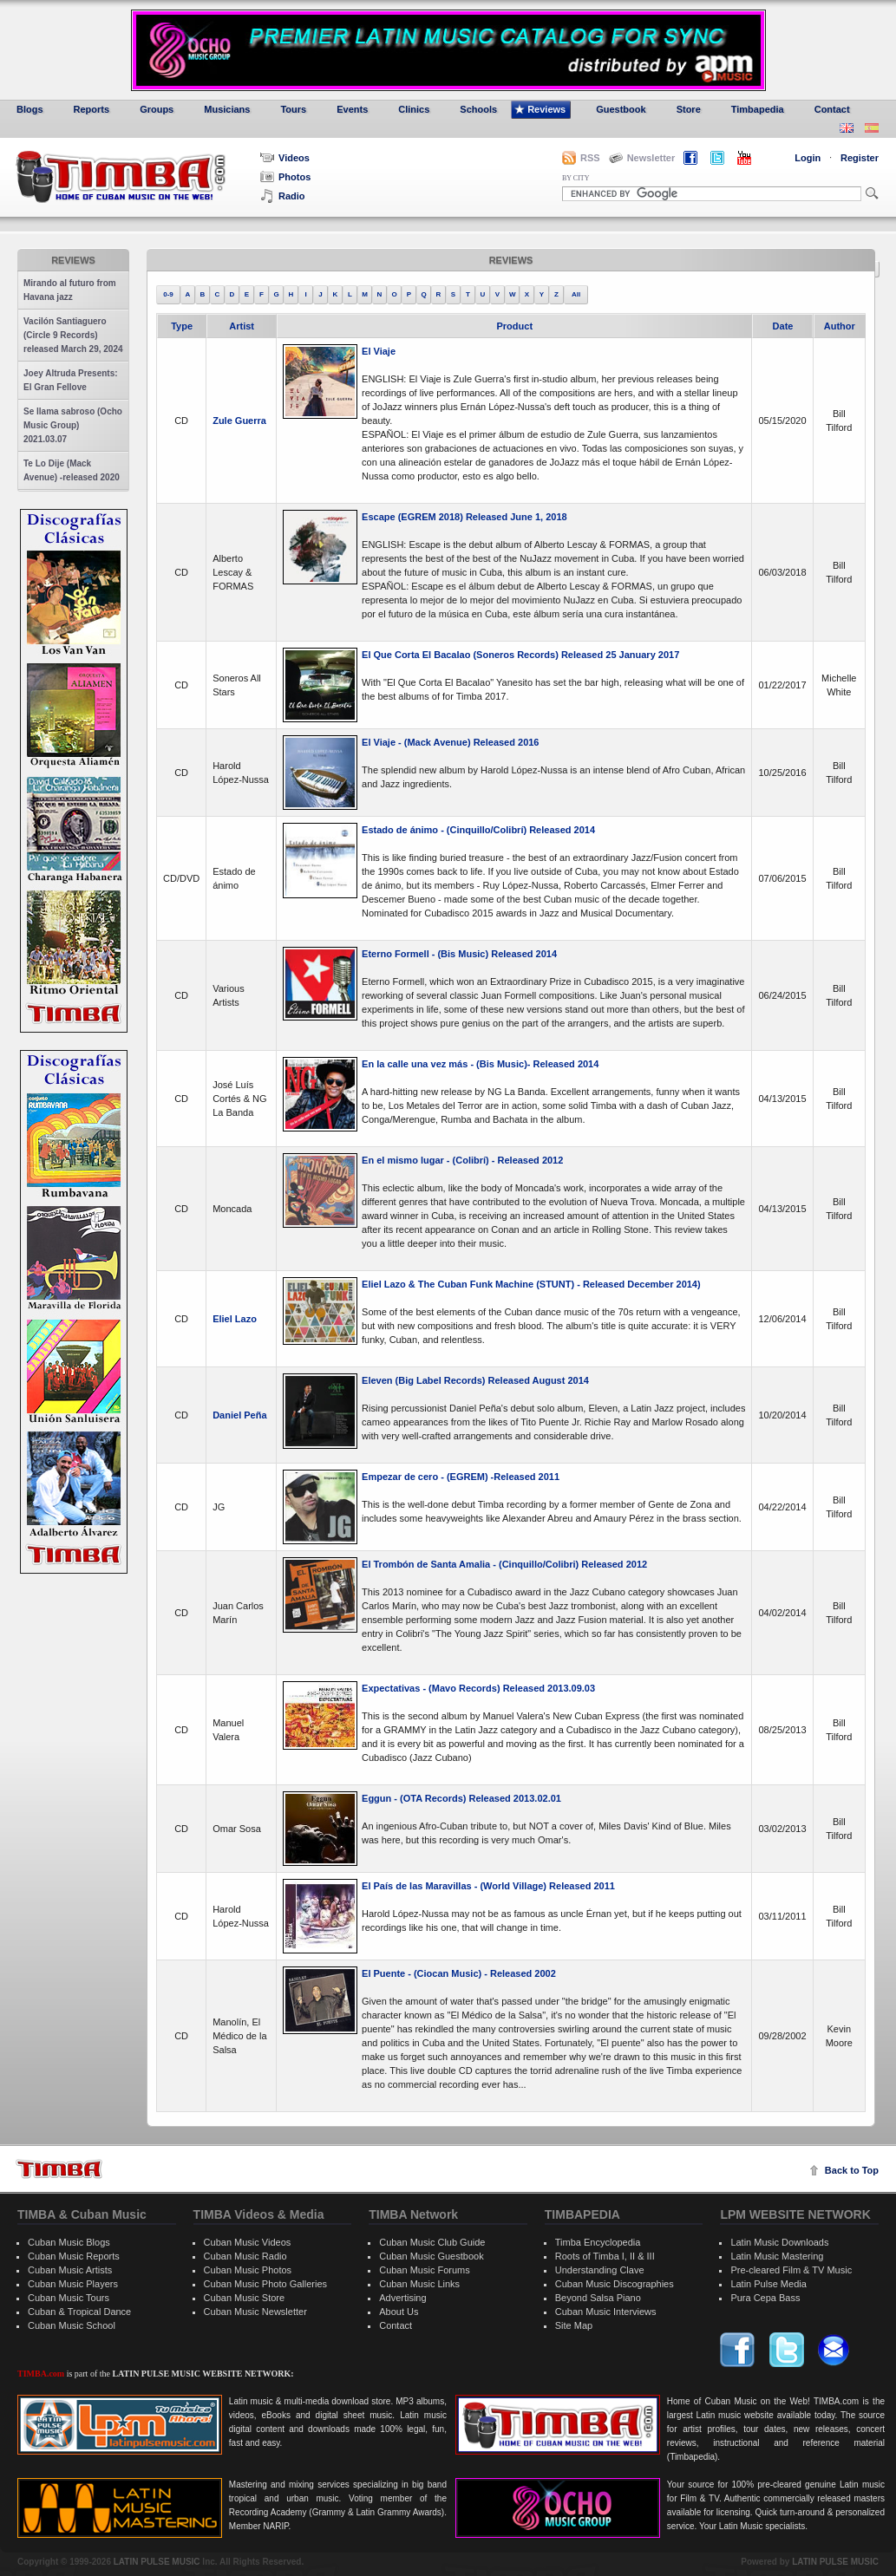 The height and width of the screenshot is (2576, 896). I want to click on Cuban Music Players, so click(73, 2284).